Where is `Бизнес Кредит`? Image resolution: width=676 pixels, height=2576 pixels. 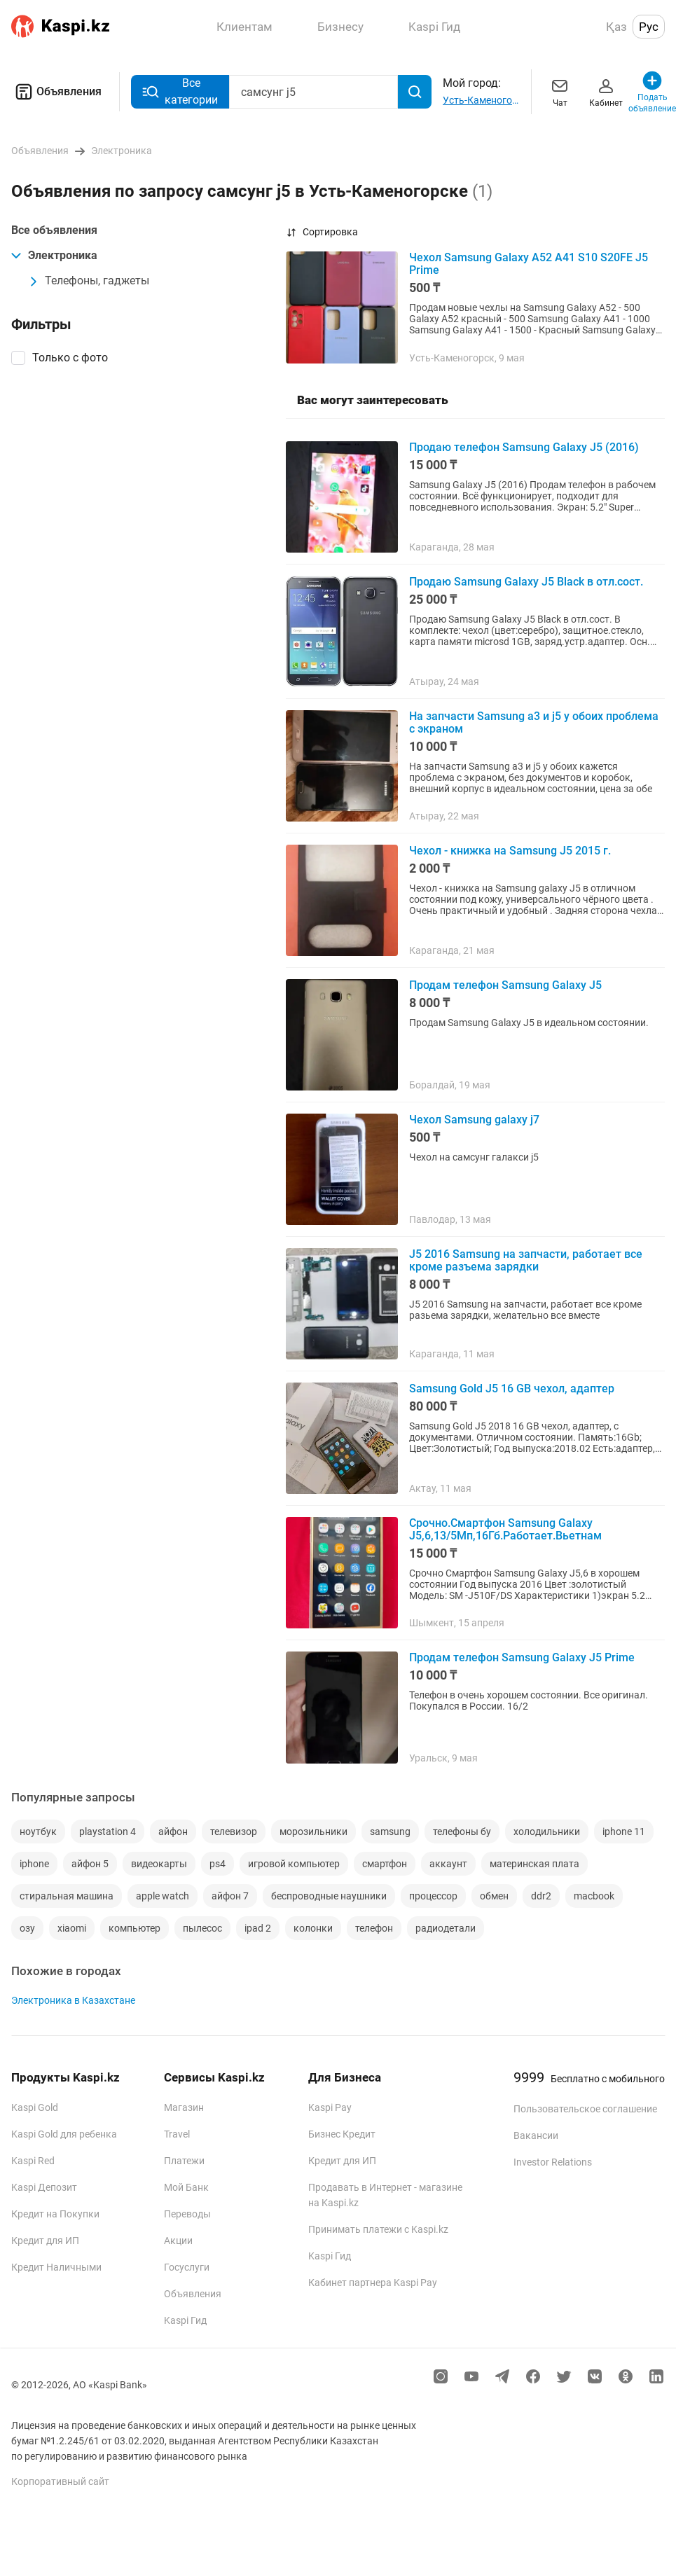
Бизнес Кредит is located at coordinates (341, 2134).